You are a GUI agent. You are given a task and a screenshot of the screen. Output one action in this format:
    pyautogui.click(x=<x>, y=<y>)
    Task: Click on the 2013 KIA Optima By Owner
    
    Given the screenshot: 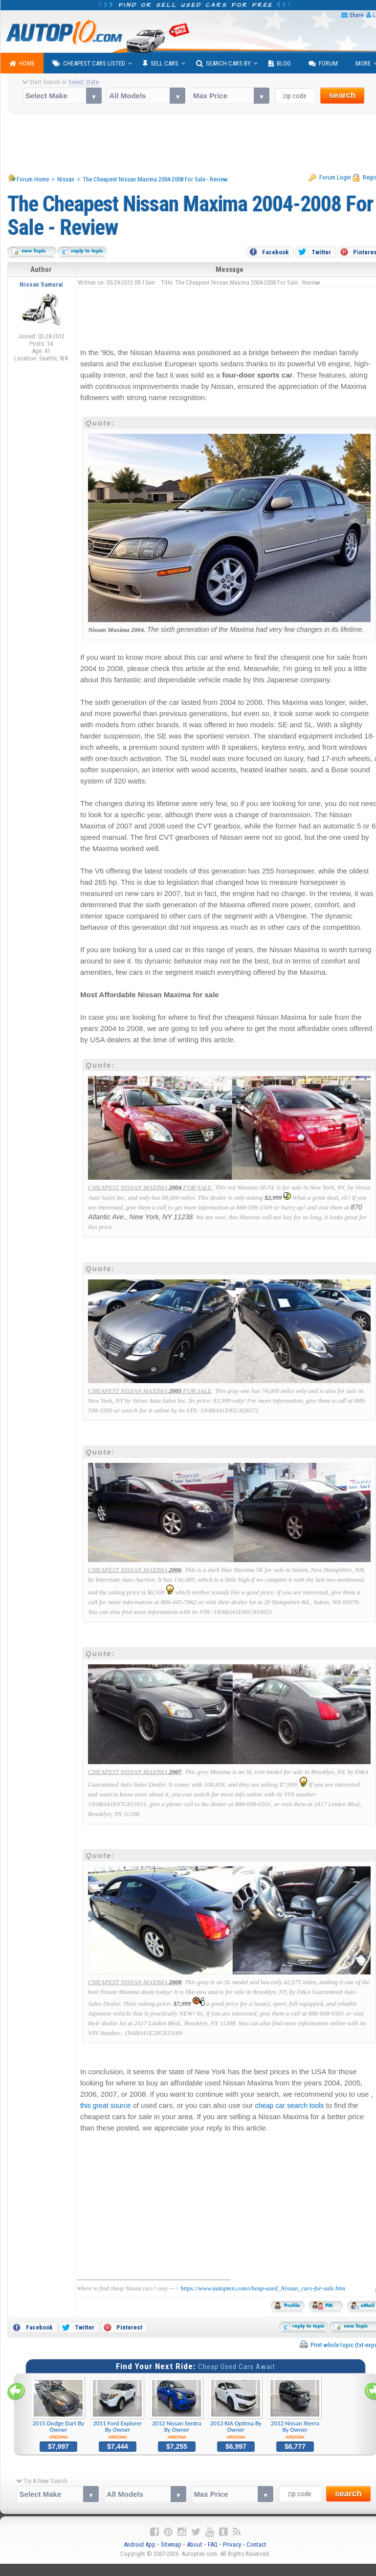 What is the action you would take?
    pyautogui.click(x=236, y=2408)
    